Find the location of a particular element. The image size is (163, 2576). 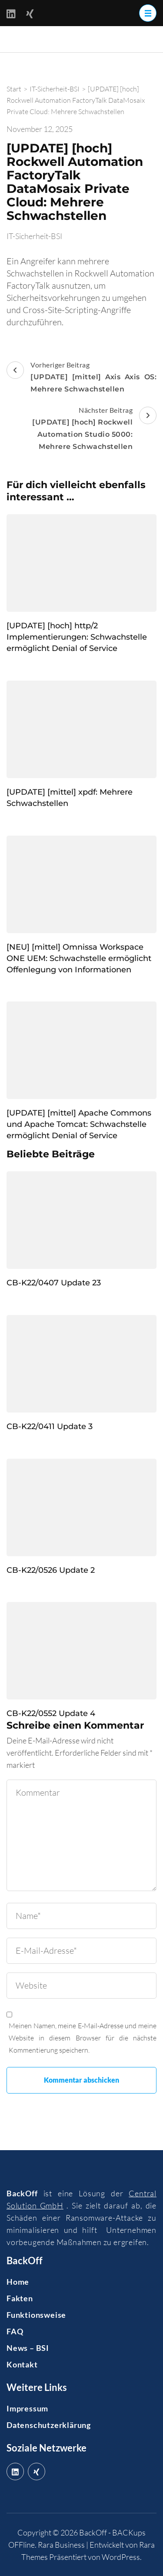

CB-K22/0526 Update 2 is located at coordinates (51, 1570).